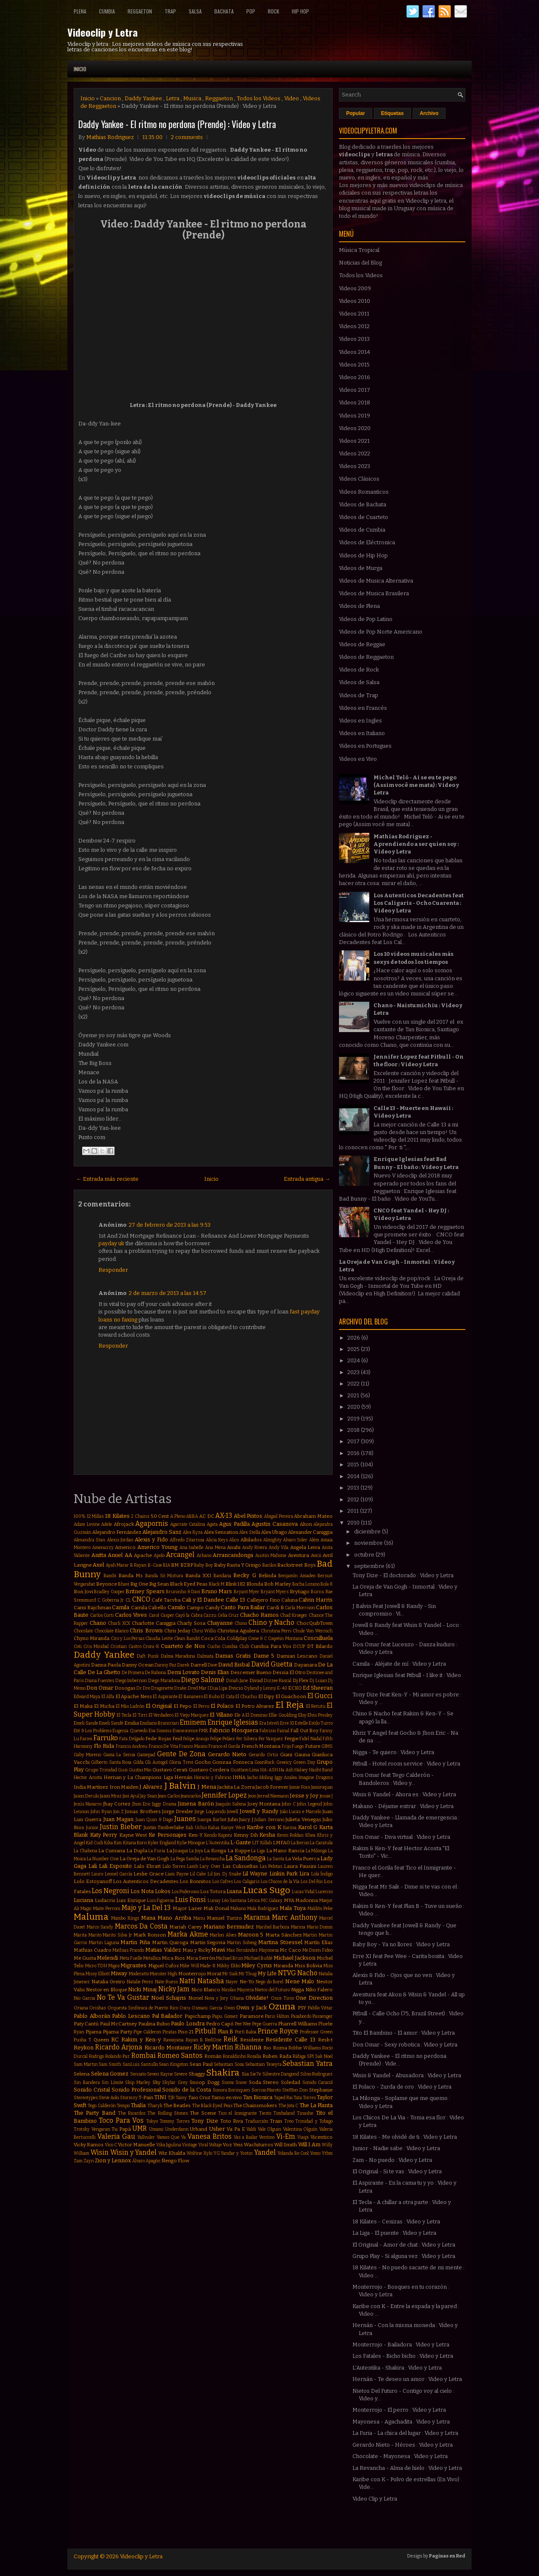  What do you see at coordinates (363, 708) in the screenshot?
I see `Videos en Francés` at bounding box center [363, 708].